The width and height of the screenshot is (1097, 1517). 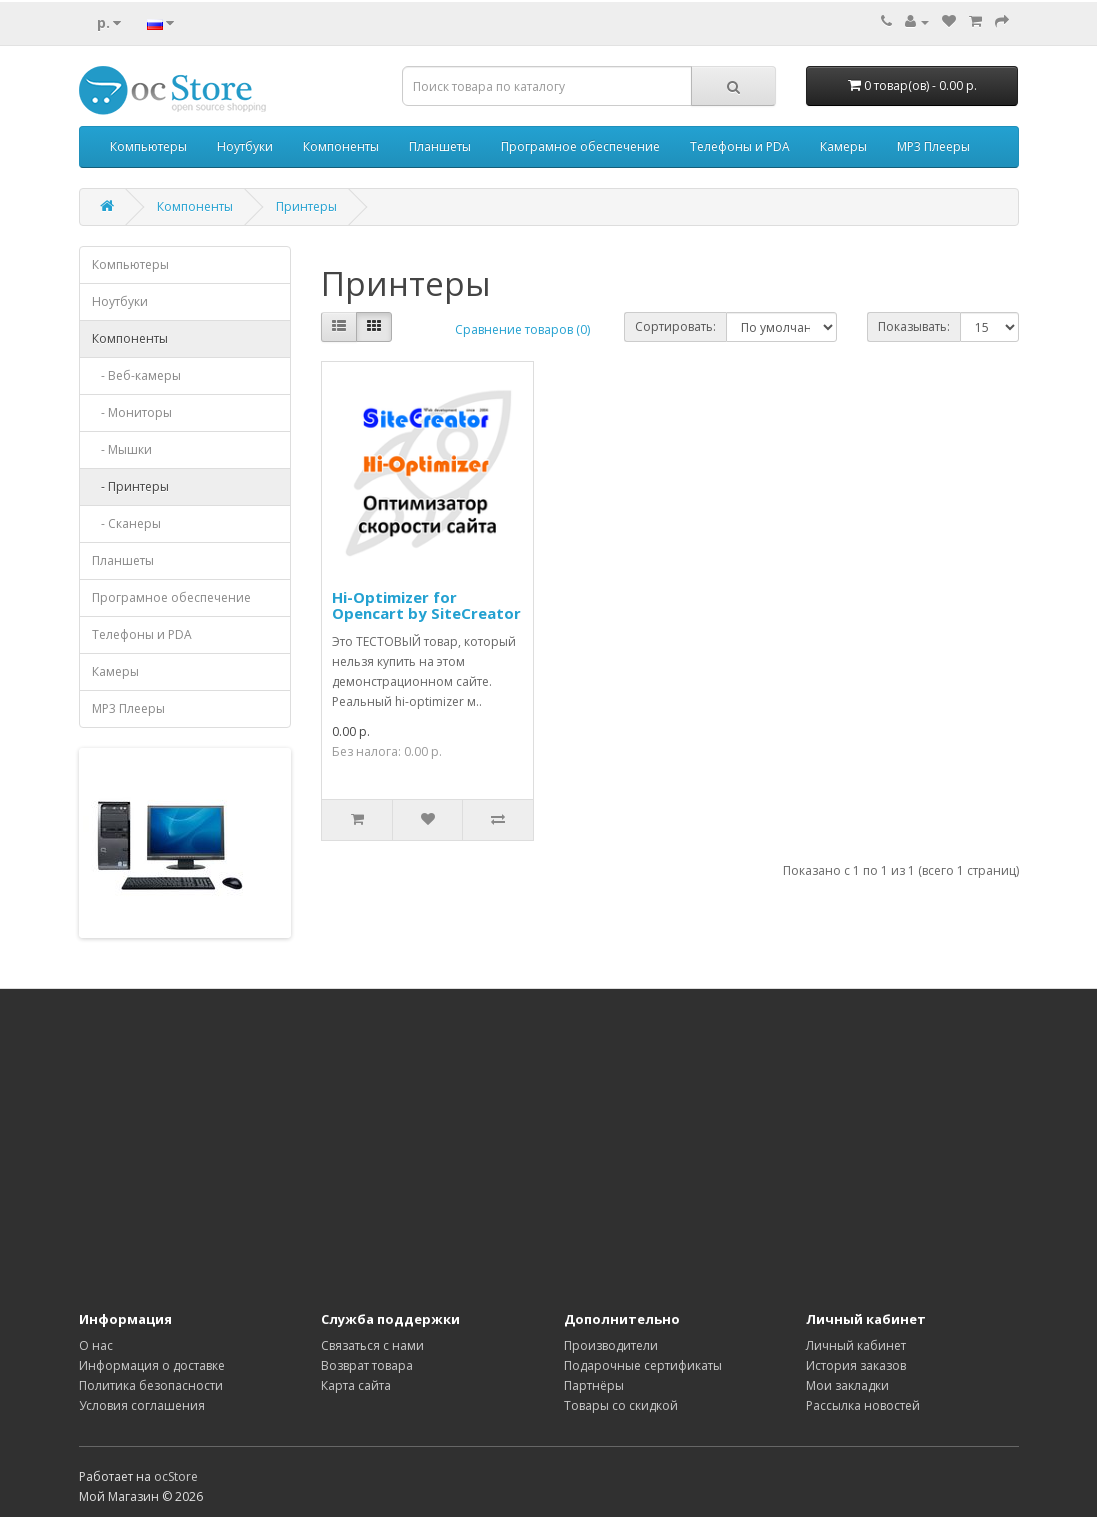 I want to click on Ноутбуки, so click(x=245, y=146).